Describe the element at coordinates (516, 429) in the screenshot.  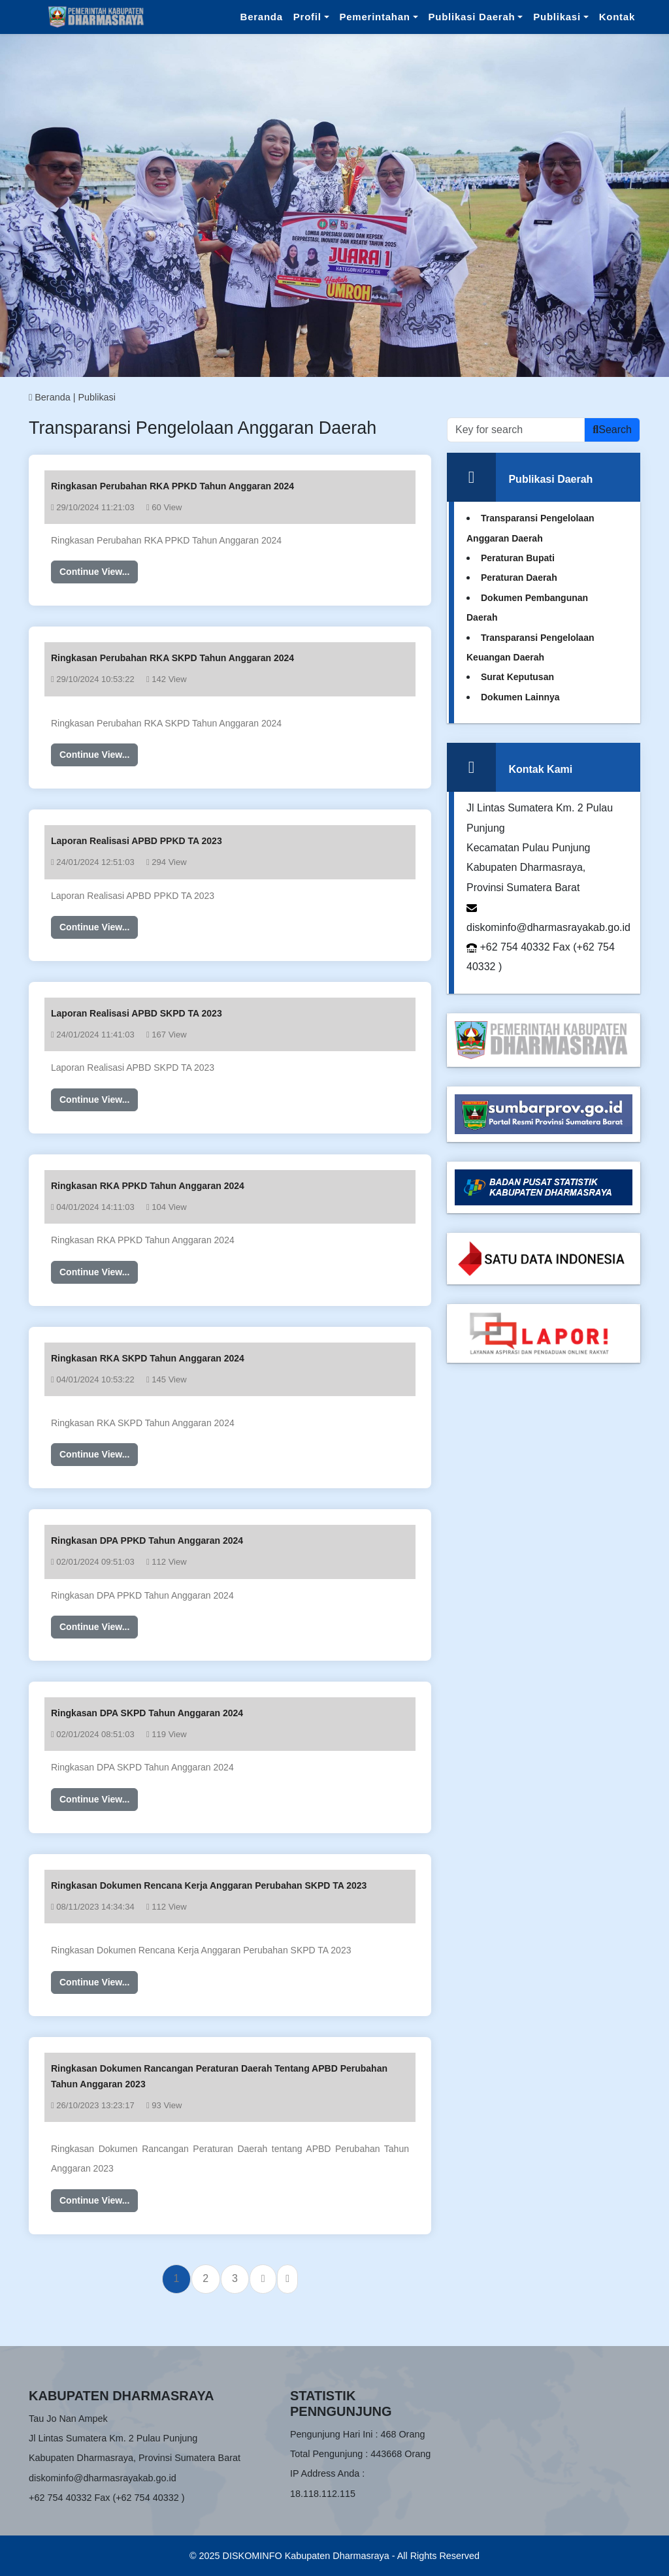
I see `[Recipient’s username]` at that location.